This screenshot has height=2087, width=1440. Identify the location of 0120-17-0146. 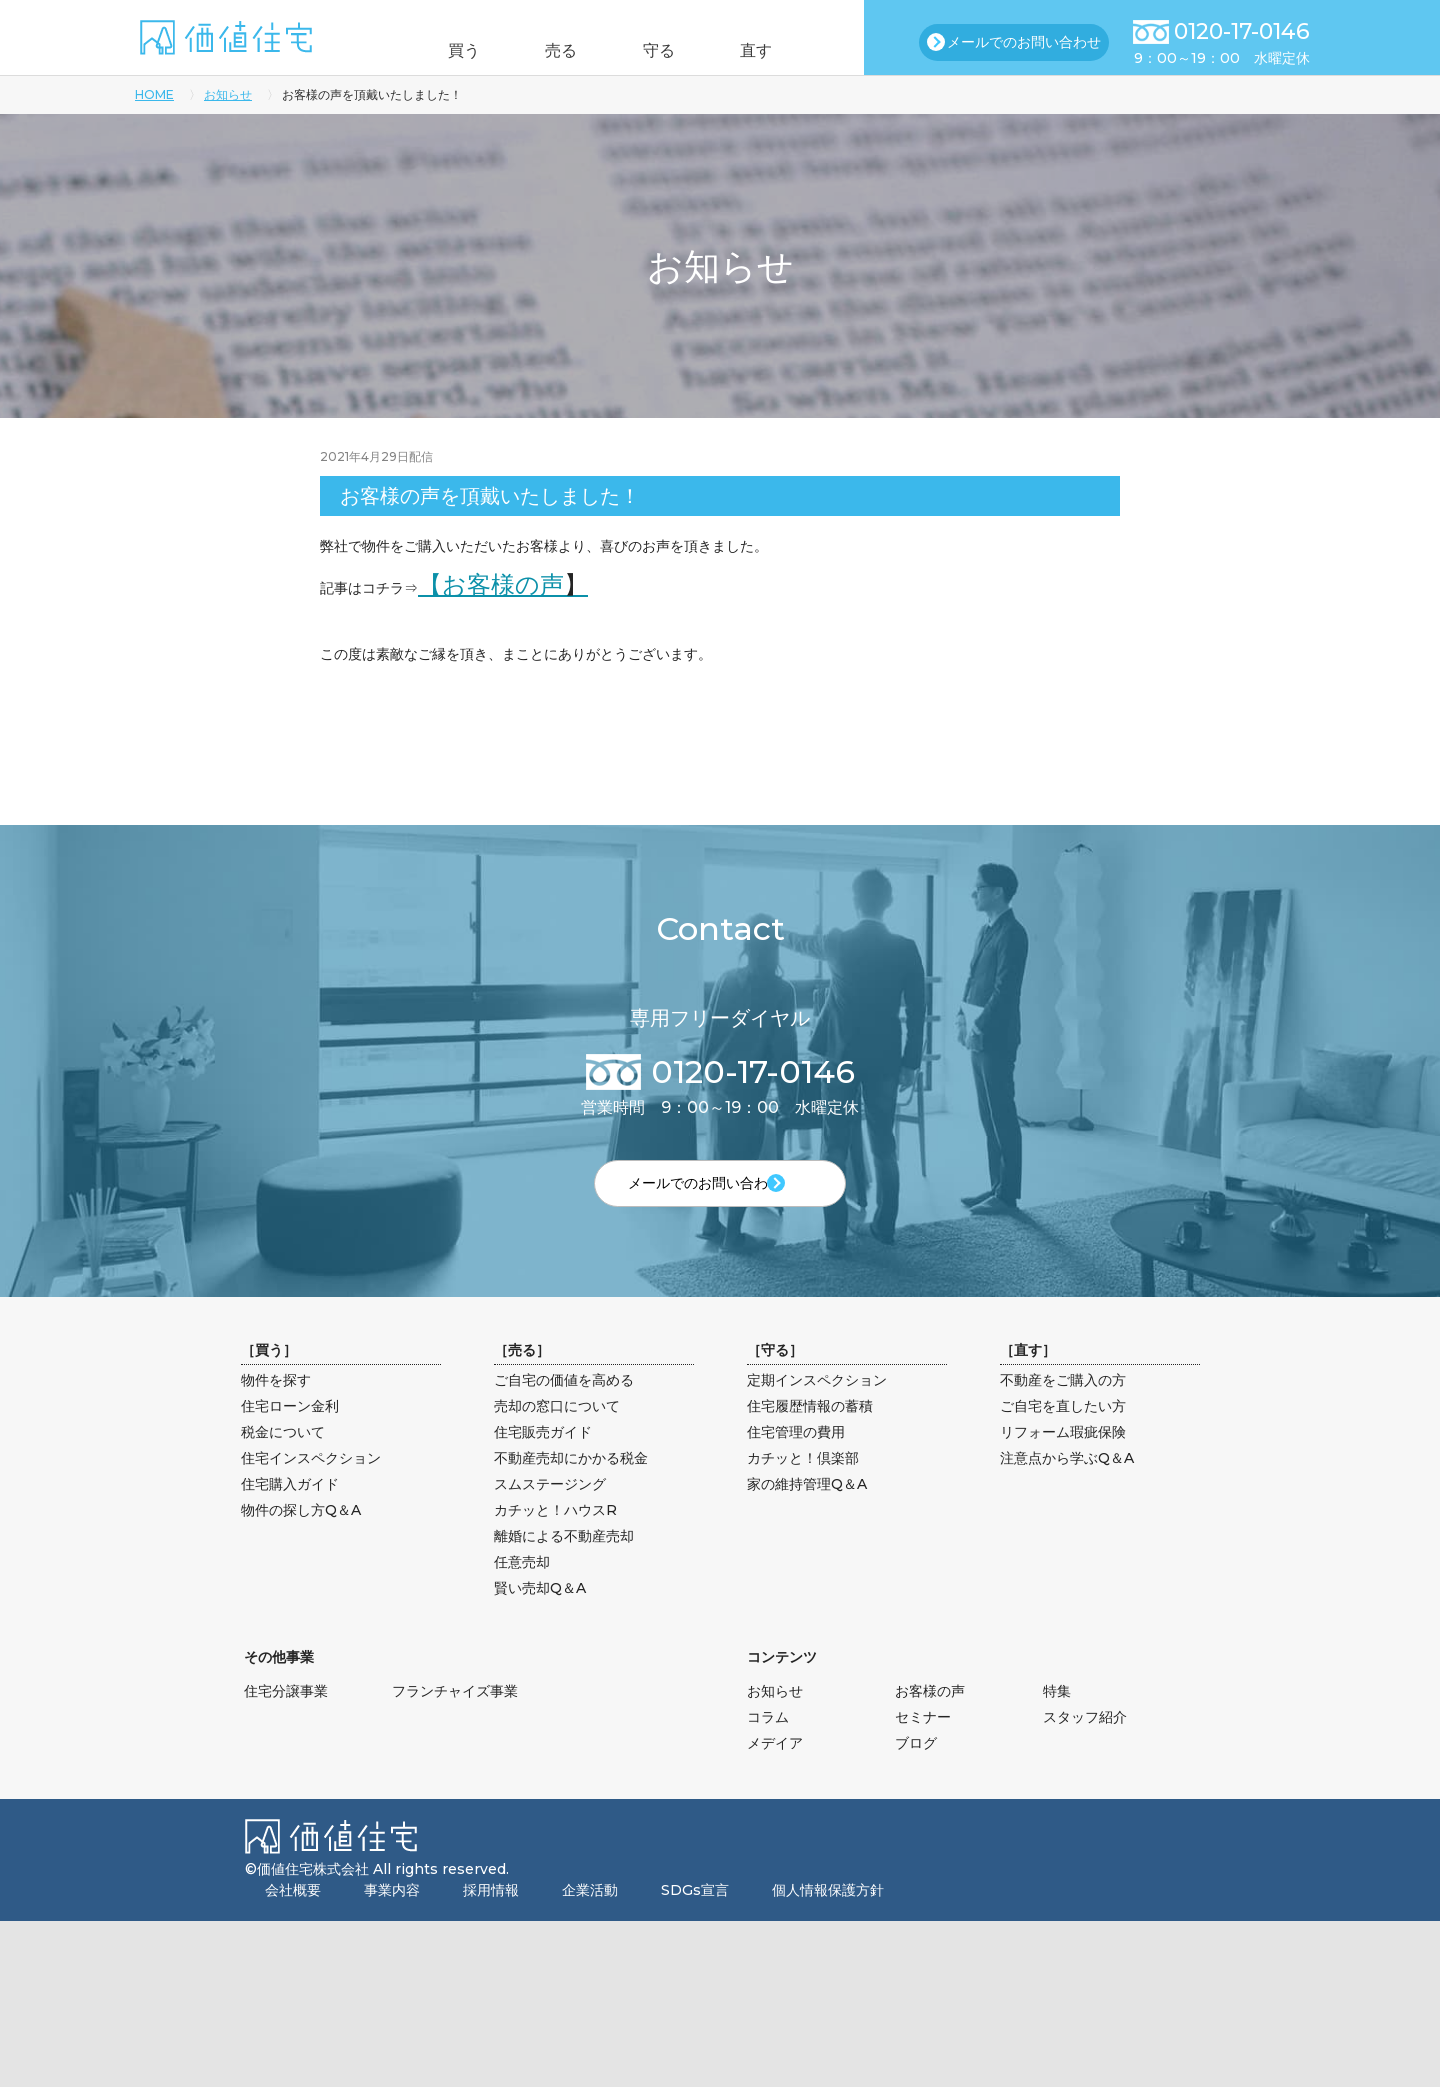
(1242, 31).